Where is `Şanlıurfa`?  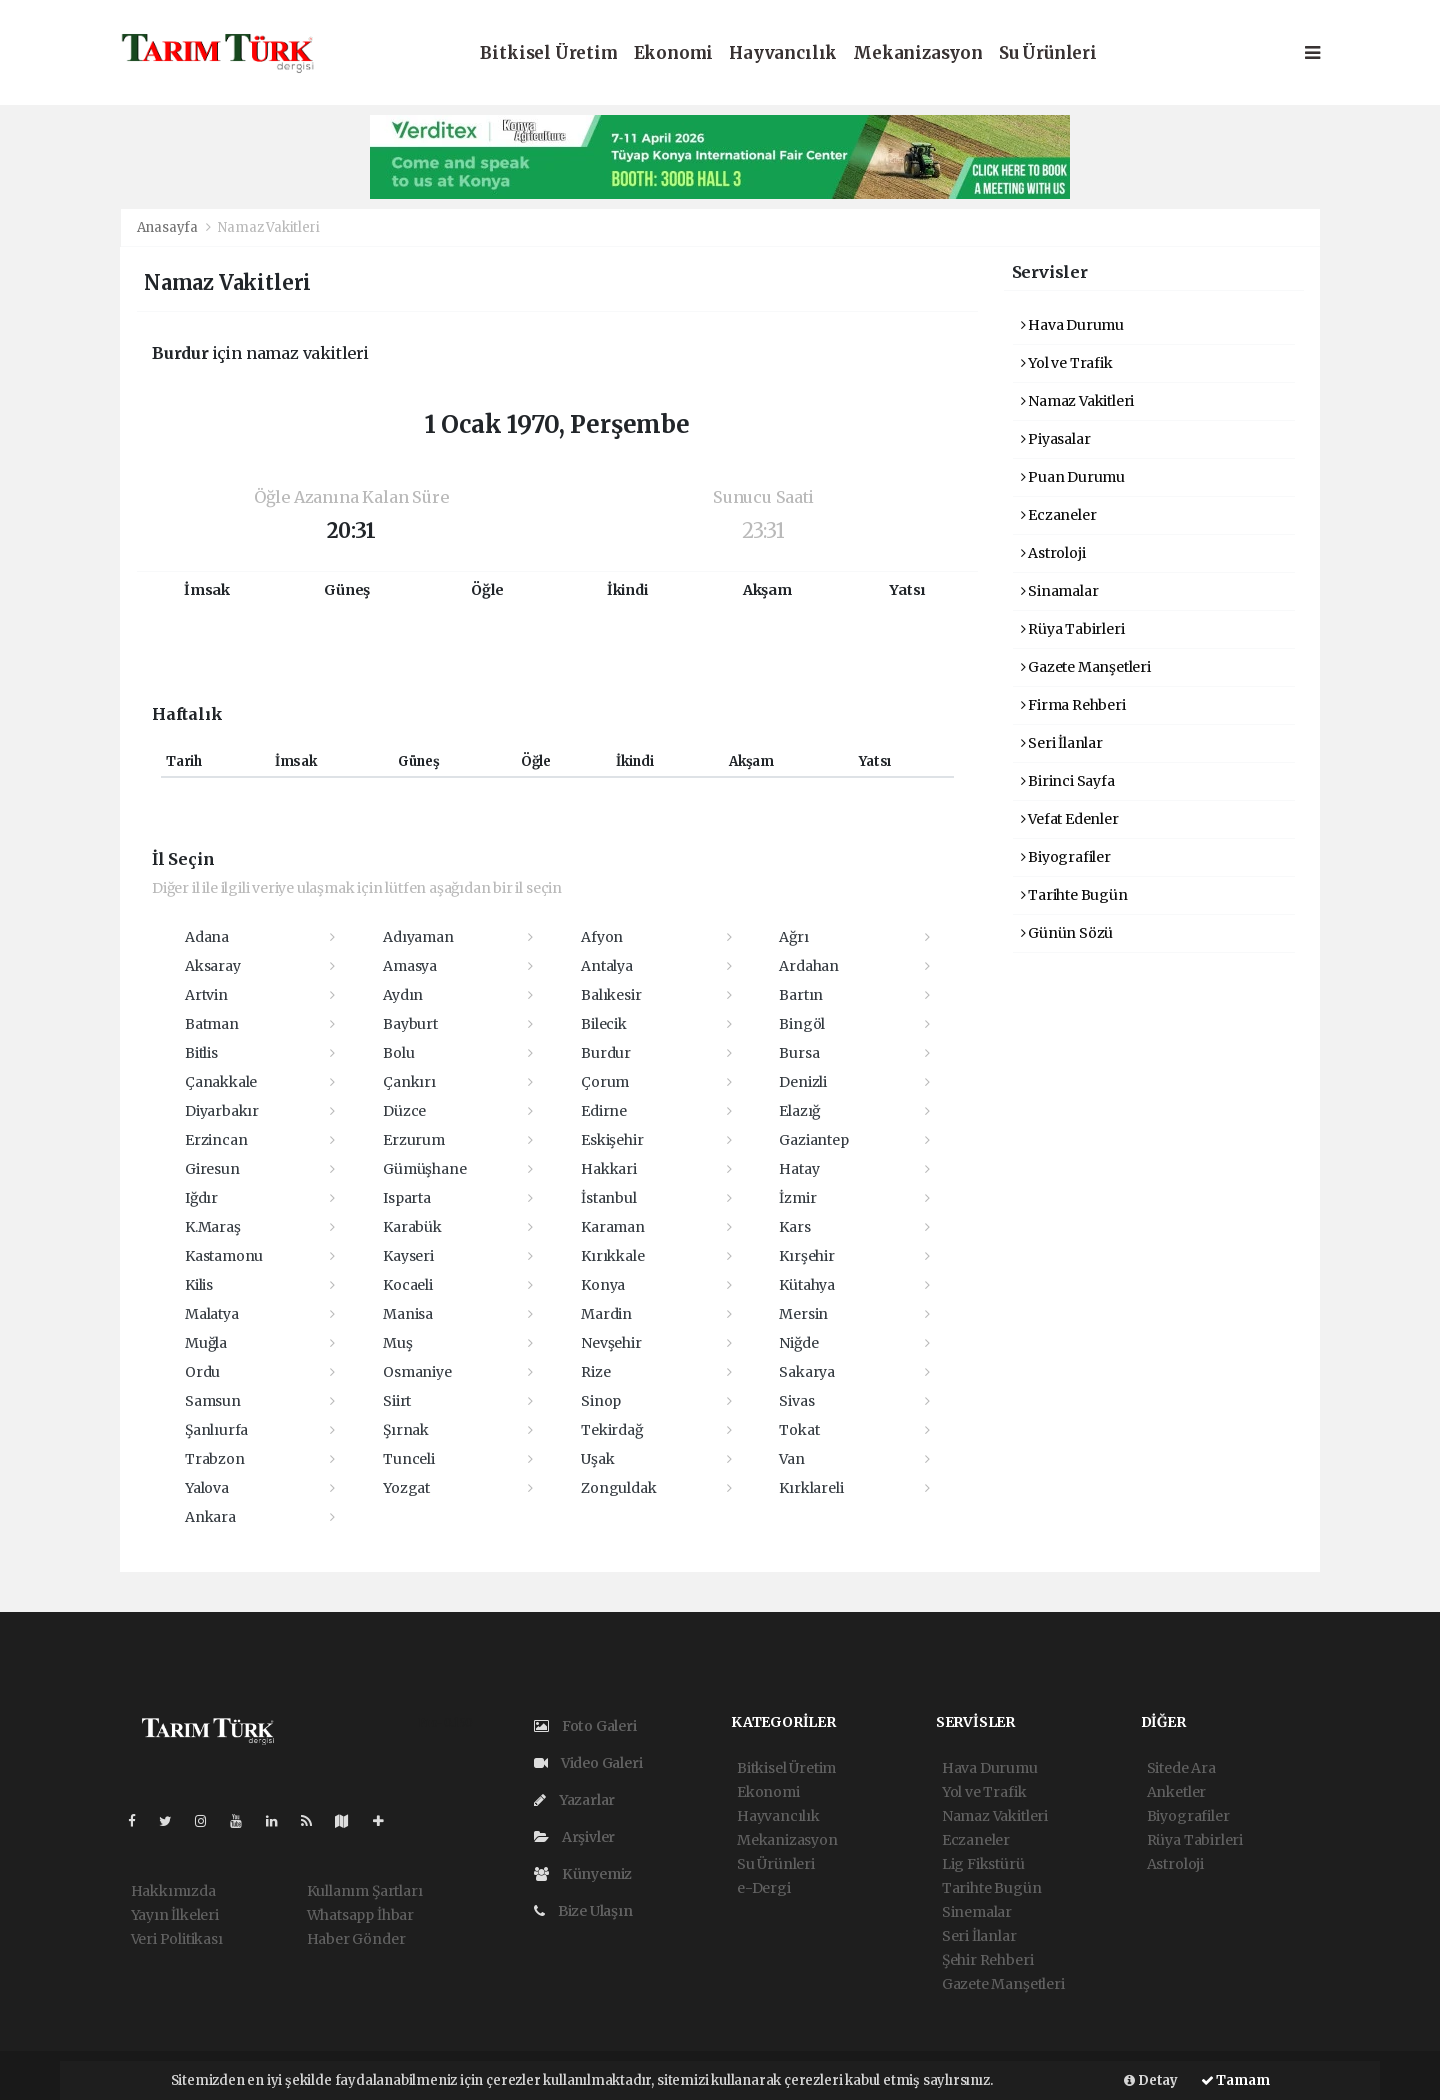 Şanlıurfa is located at coordinates (216, 1430).